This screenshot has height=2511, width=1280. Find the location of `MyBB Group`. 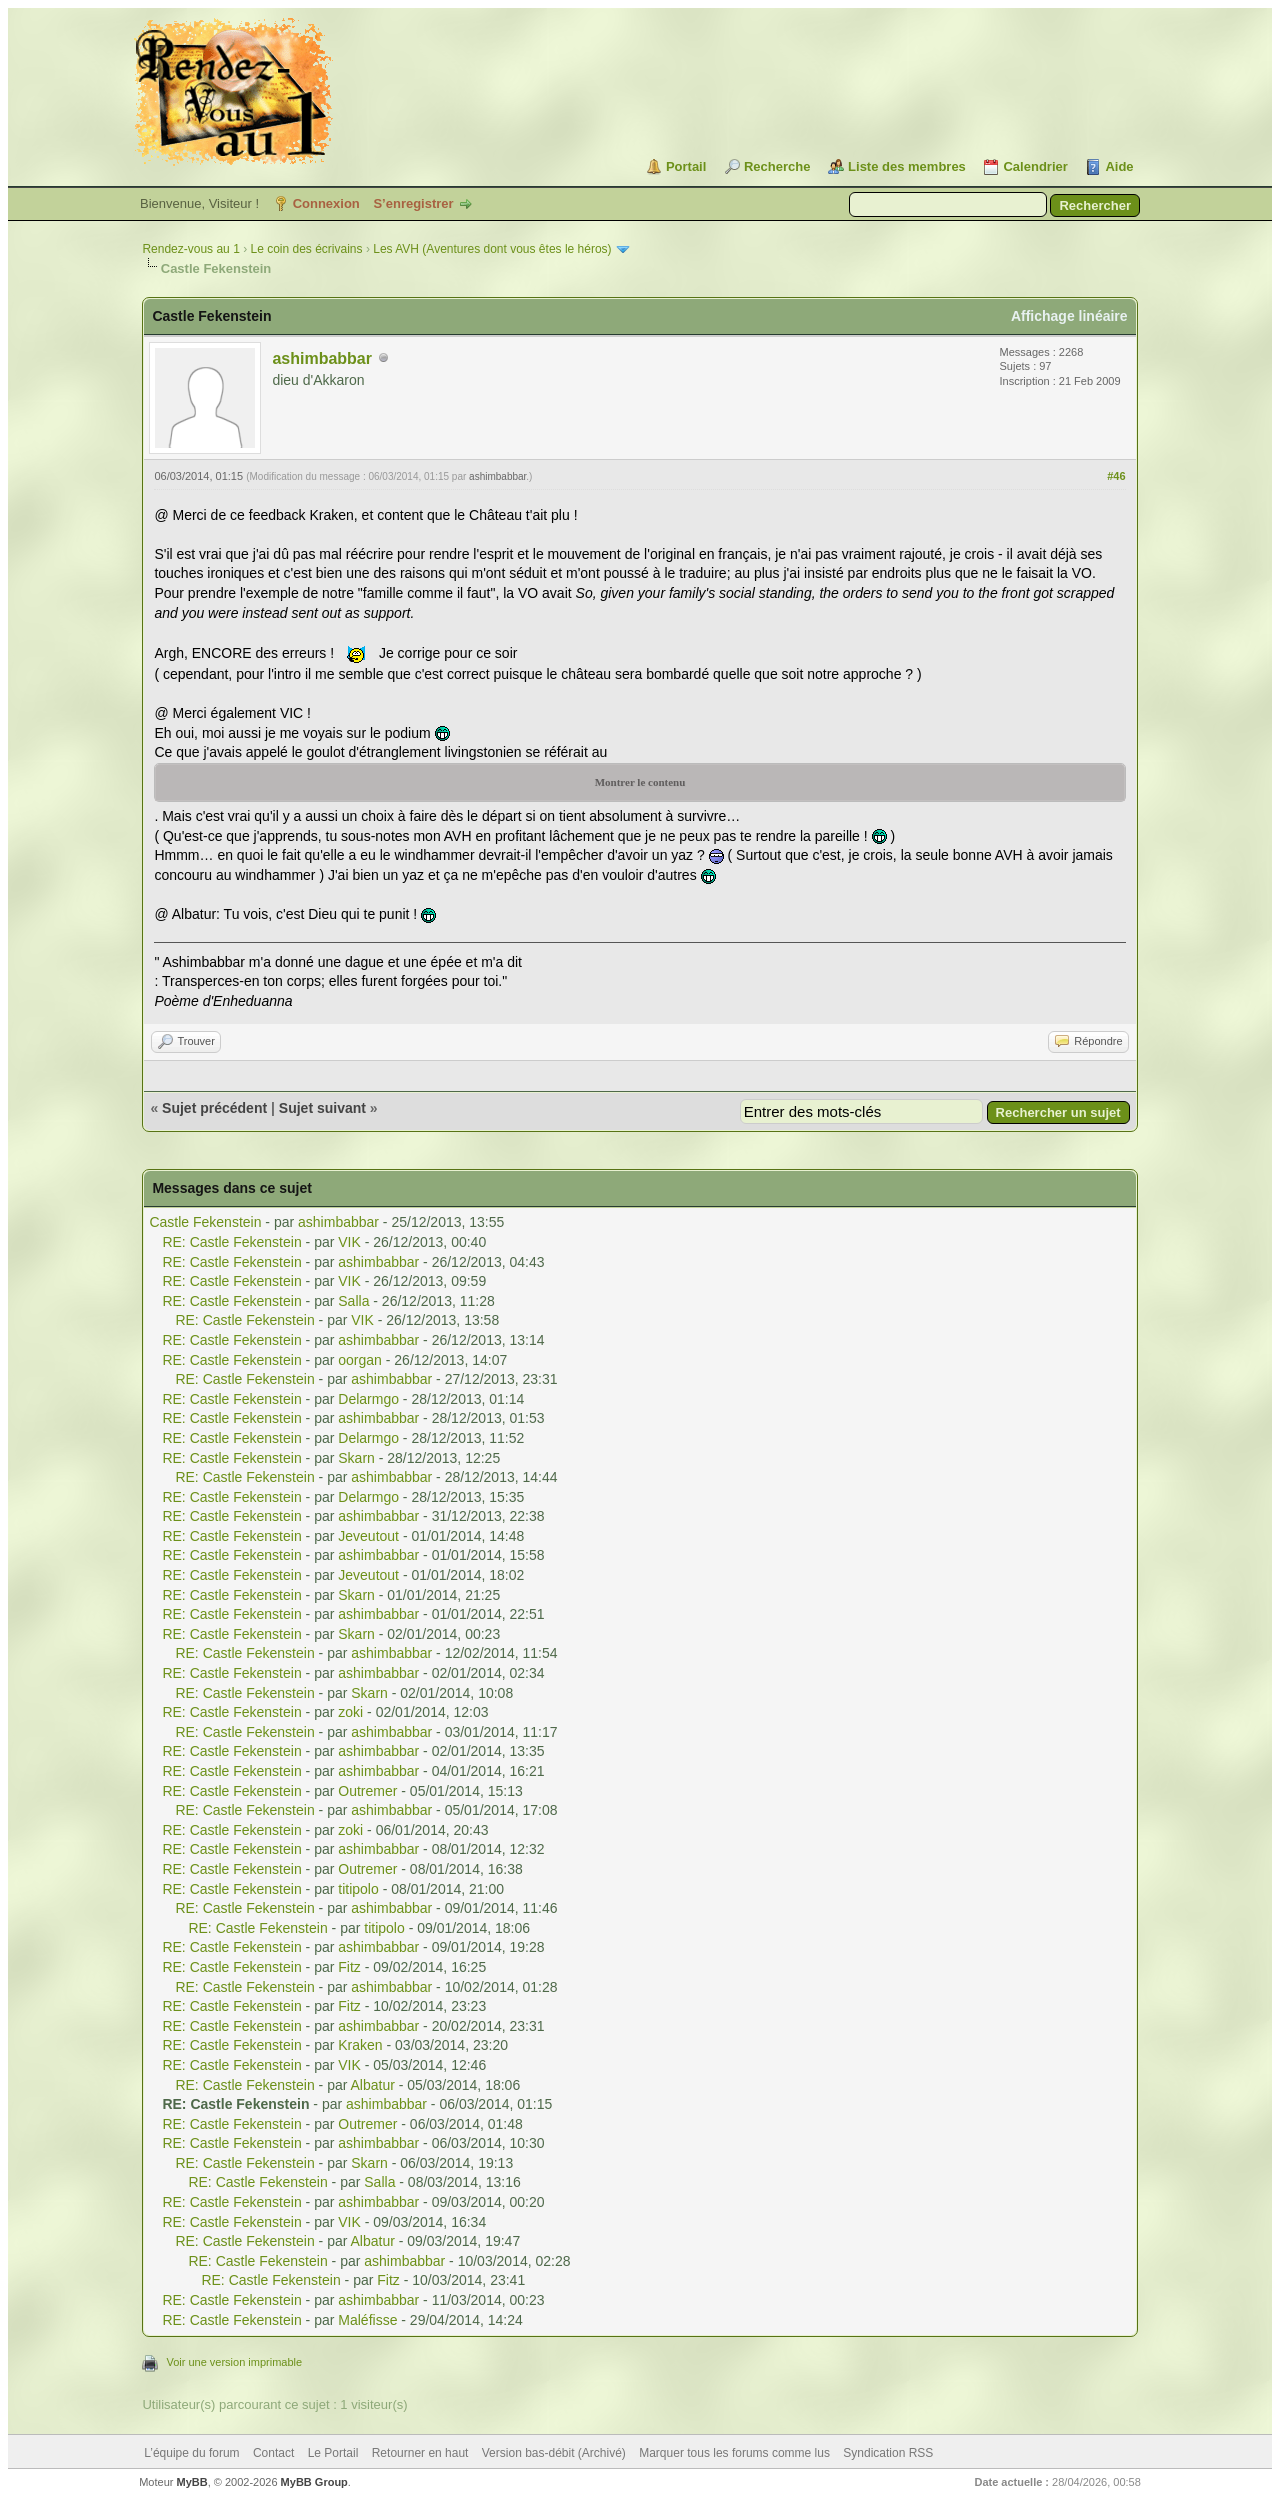

MyBB Group is located at coordinates (314, 2482).